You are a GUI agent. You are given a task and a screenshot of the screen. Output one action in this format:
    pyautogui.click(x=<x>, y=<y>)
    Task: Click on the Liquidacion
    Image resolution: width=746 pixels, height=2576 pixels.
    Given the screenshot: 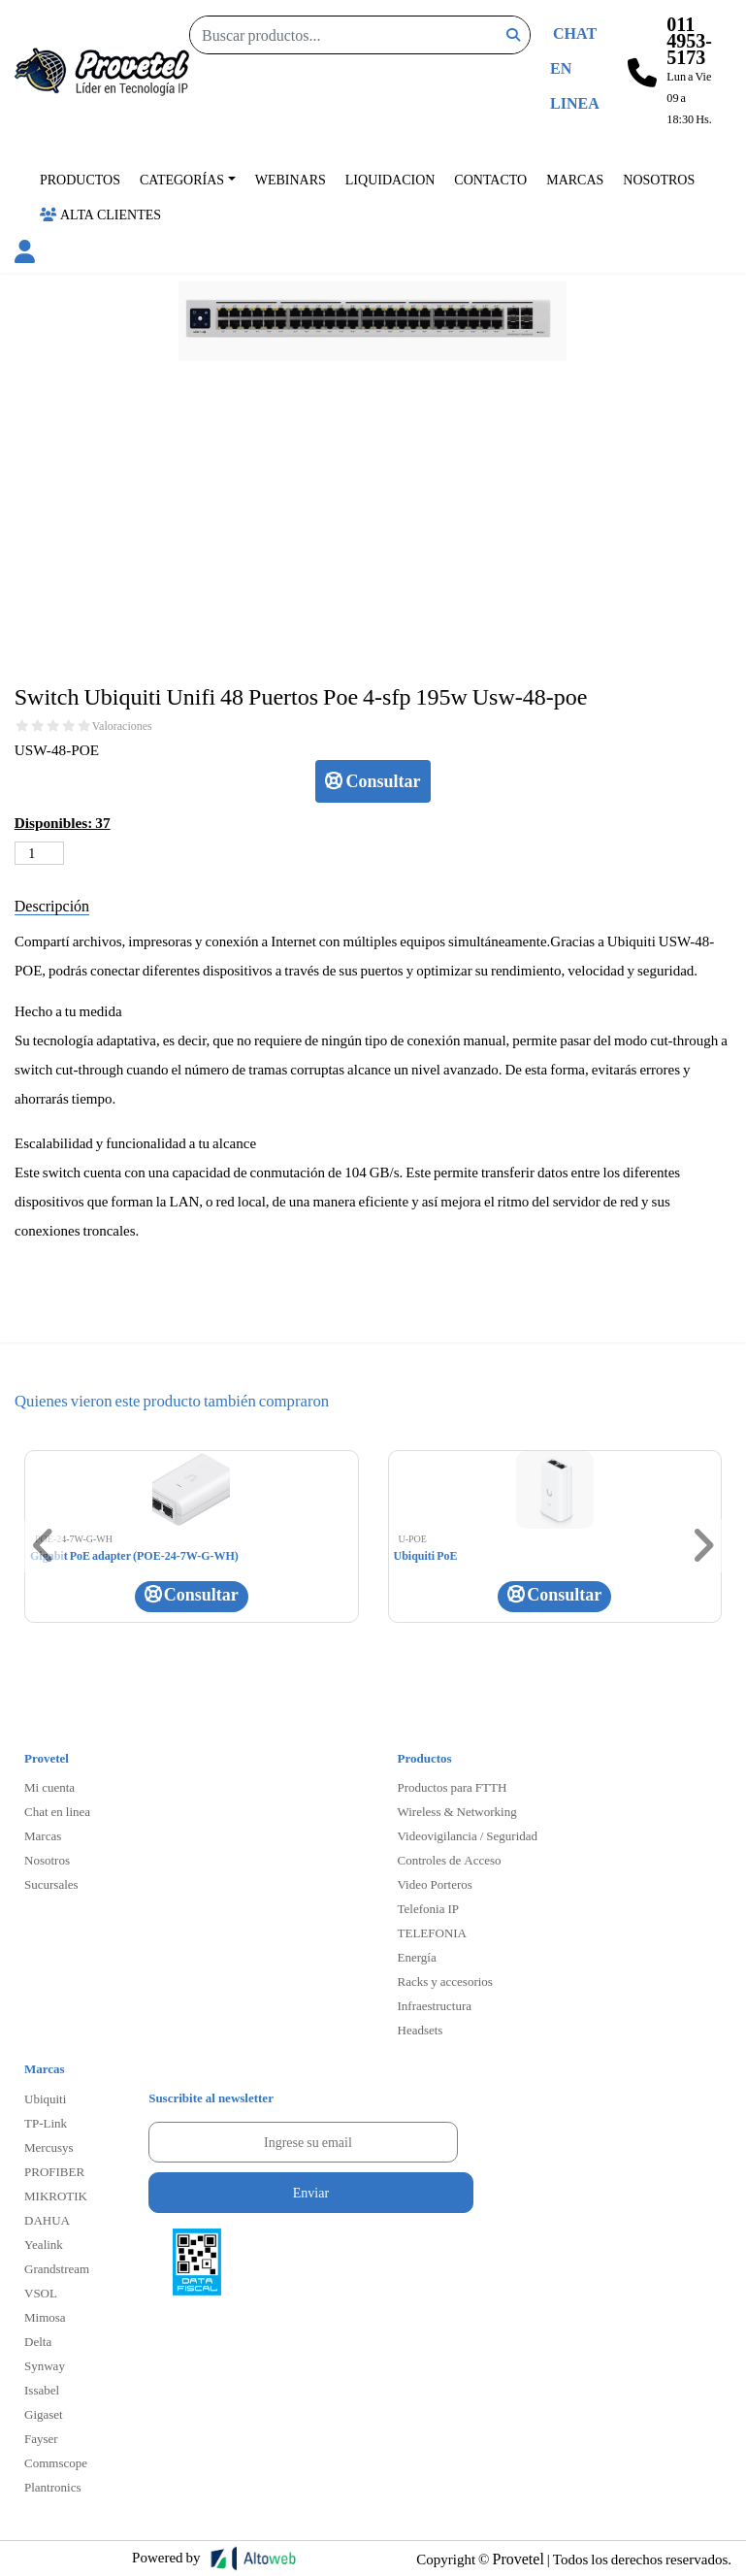 What is the action you would take?
    pyautogui.click(x=390, y=179)
    